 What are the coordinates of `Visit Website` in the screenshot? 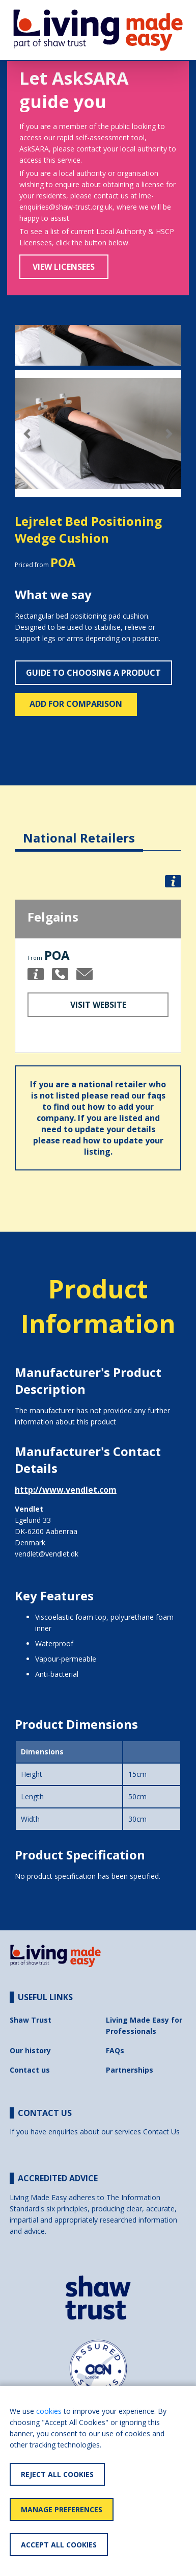 It's located at (98, 1004).